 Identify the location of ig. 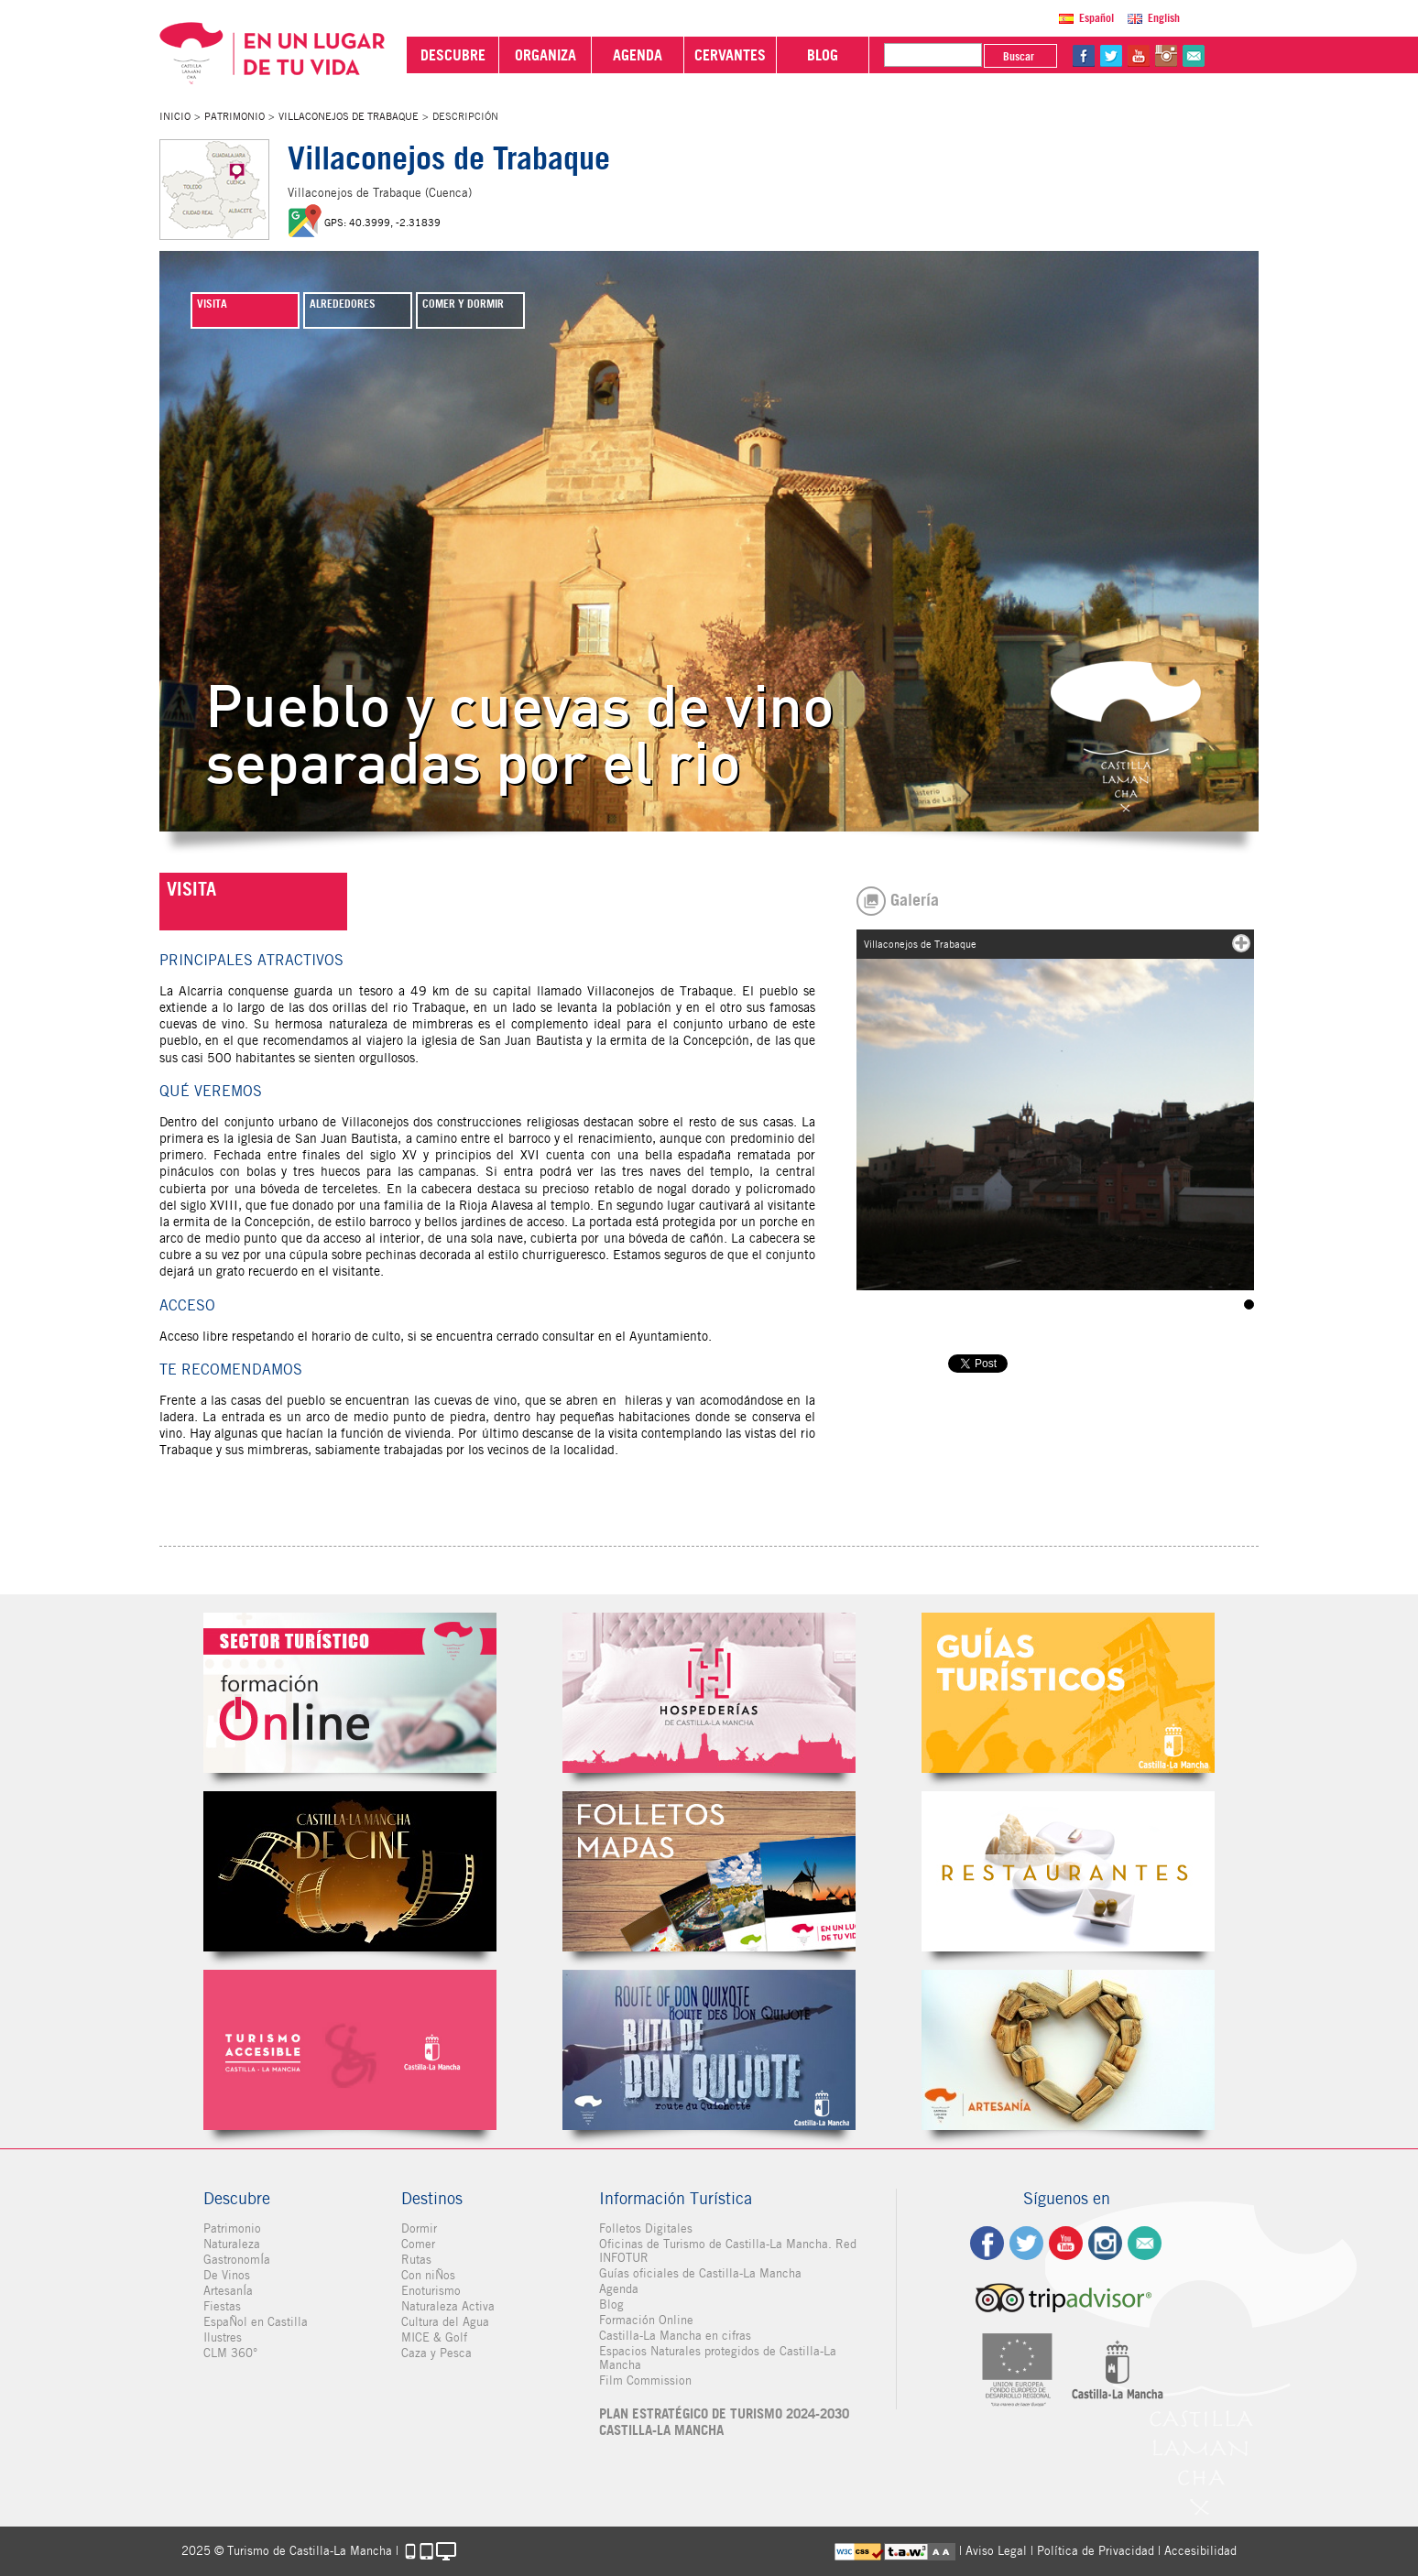
(1105, 2243).